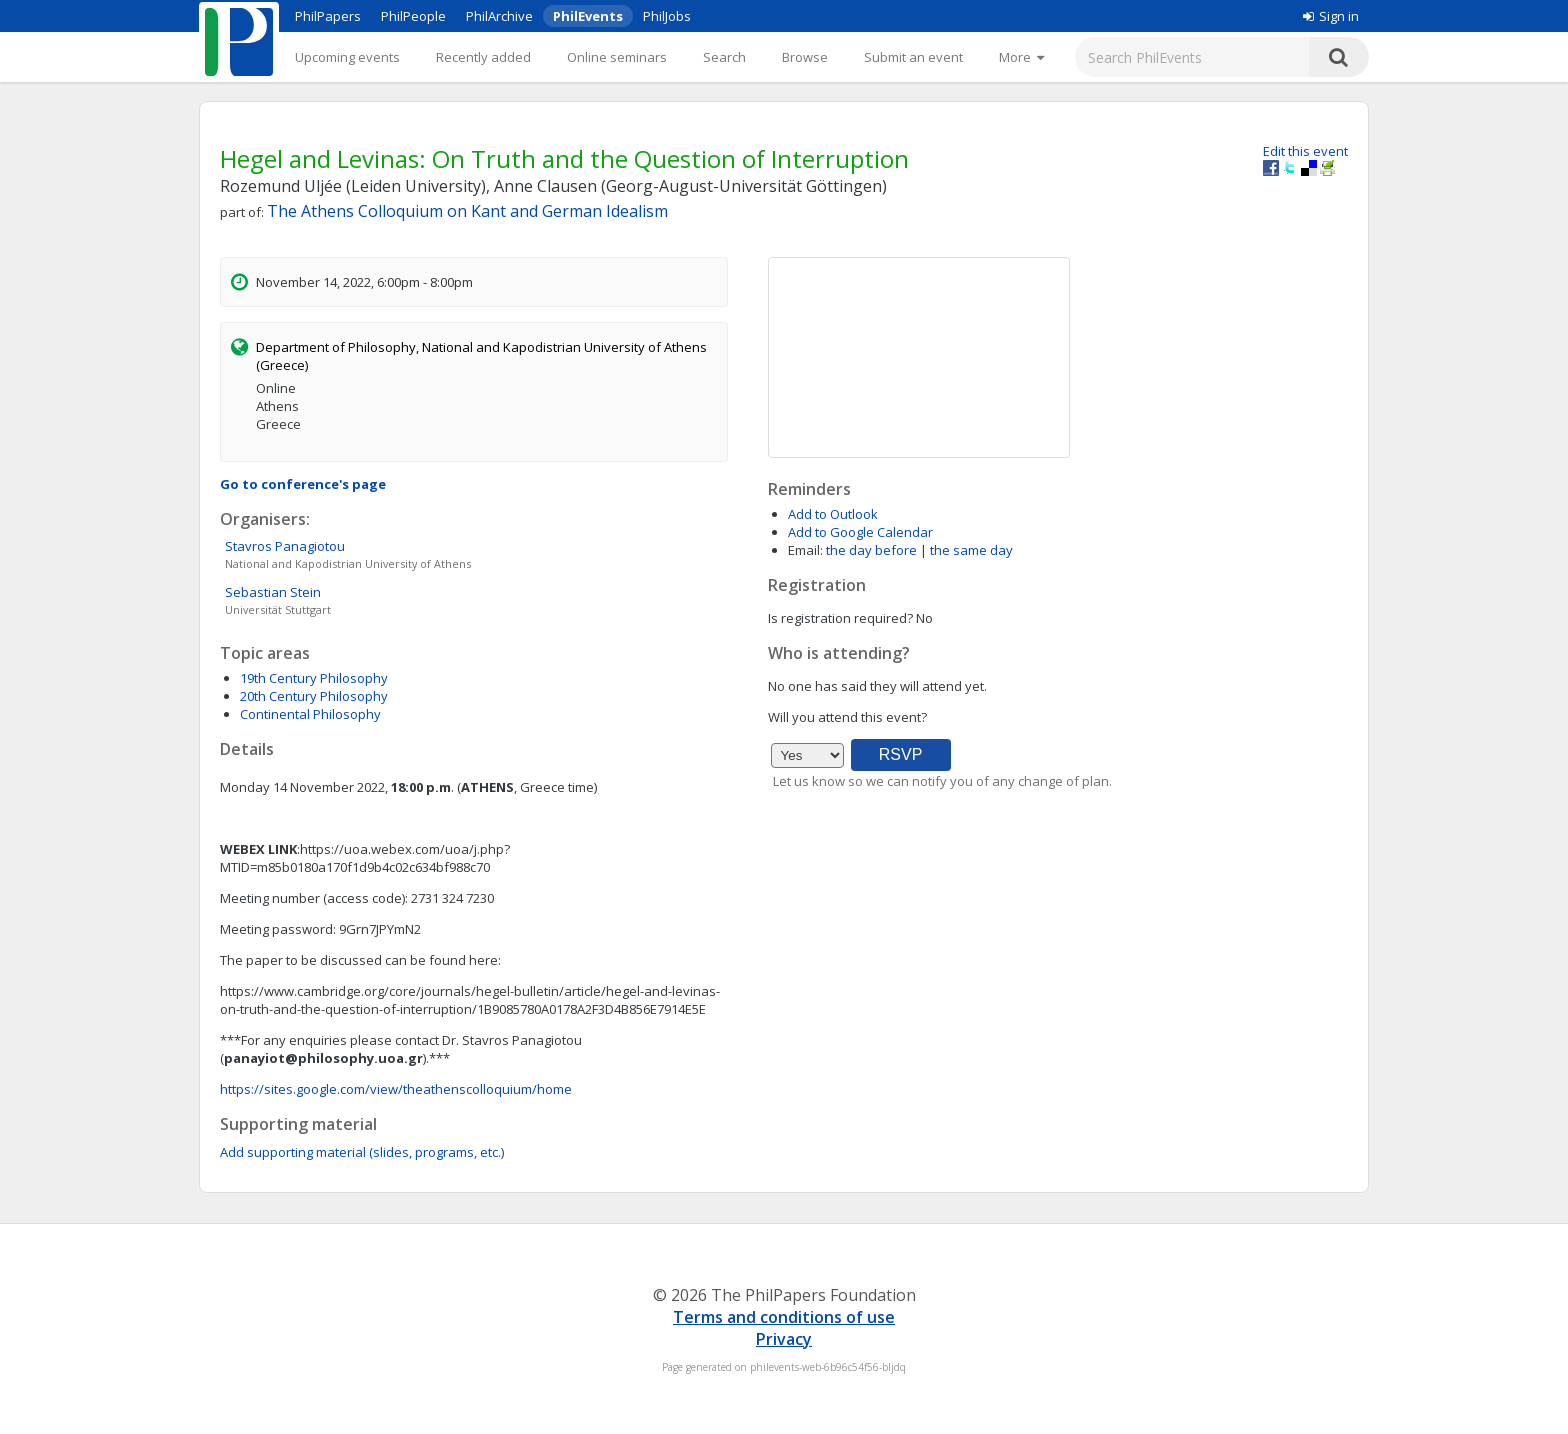 The width and height of the screenshot is (1568, 1434). I want to click on The Athens Colloquium on Kant and German Idealism, so click(467, 211).